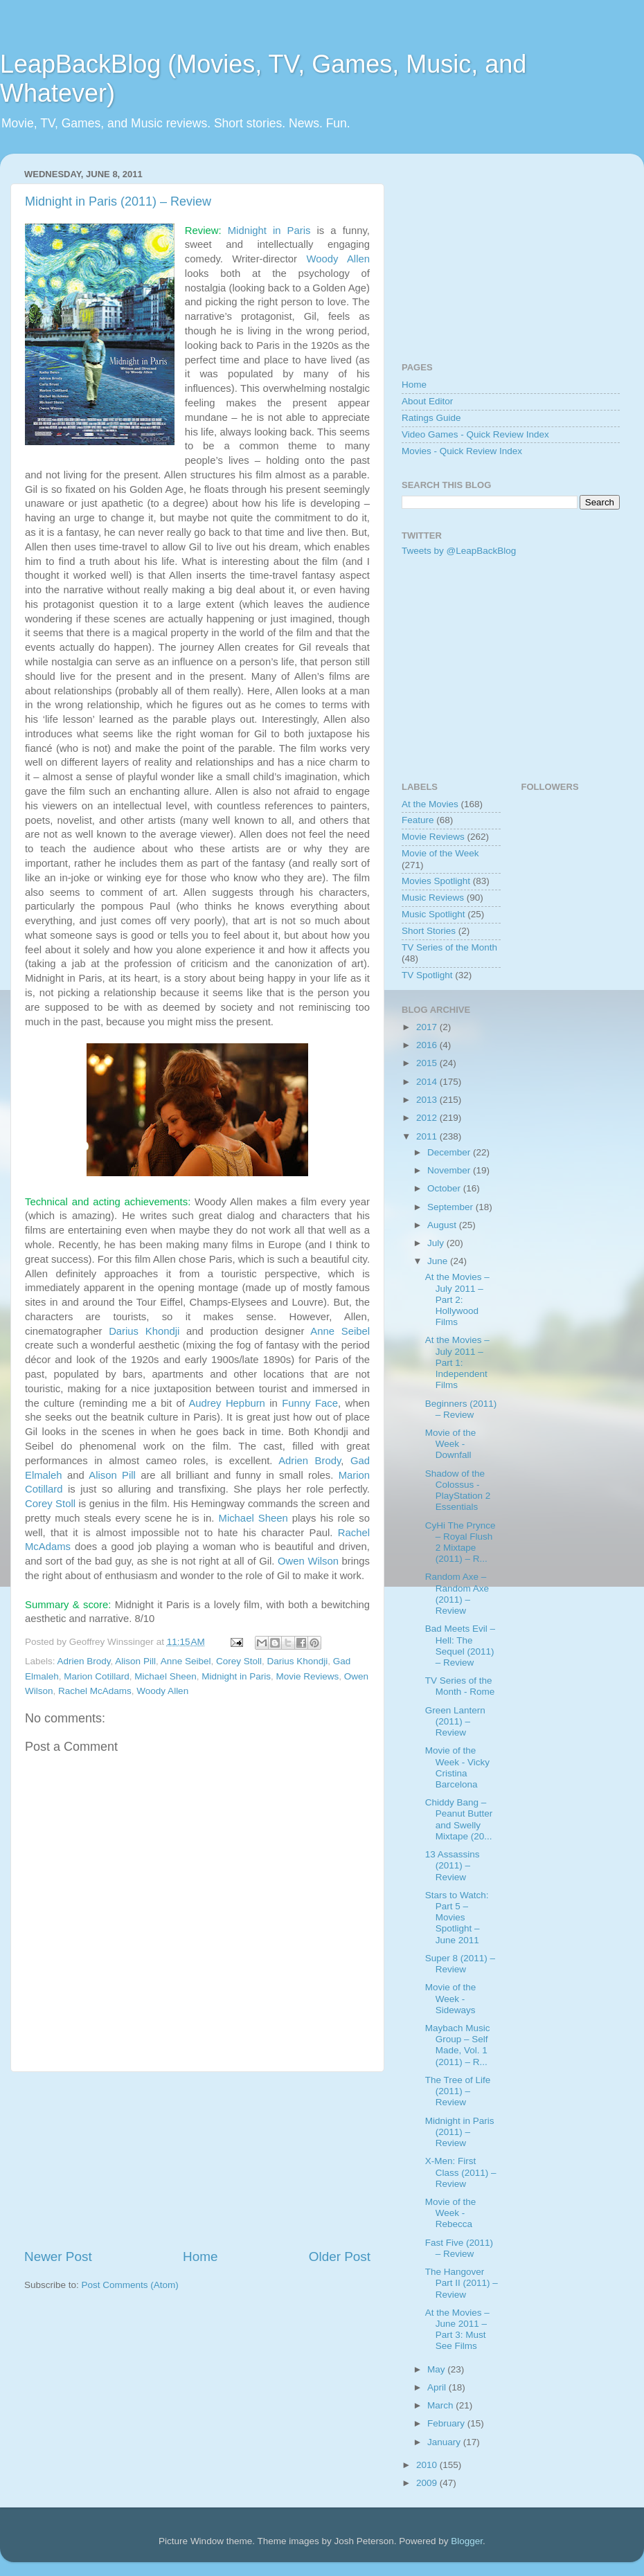 Image resolution: width=644 pixels, height=2576 pixels. What do you see at coordinates (427, 975) in the screenshot?
I see `TV Spotlight` at bounding box center [427, 975].